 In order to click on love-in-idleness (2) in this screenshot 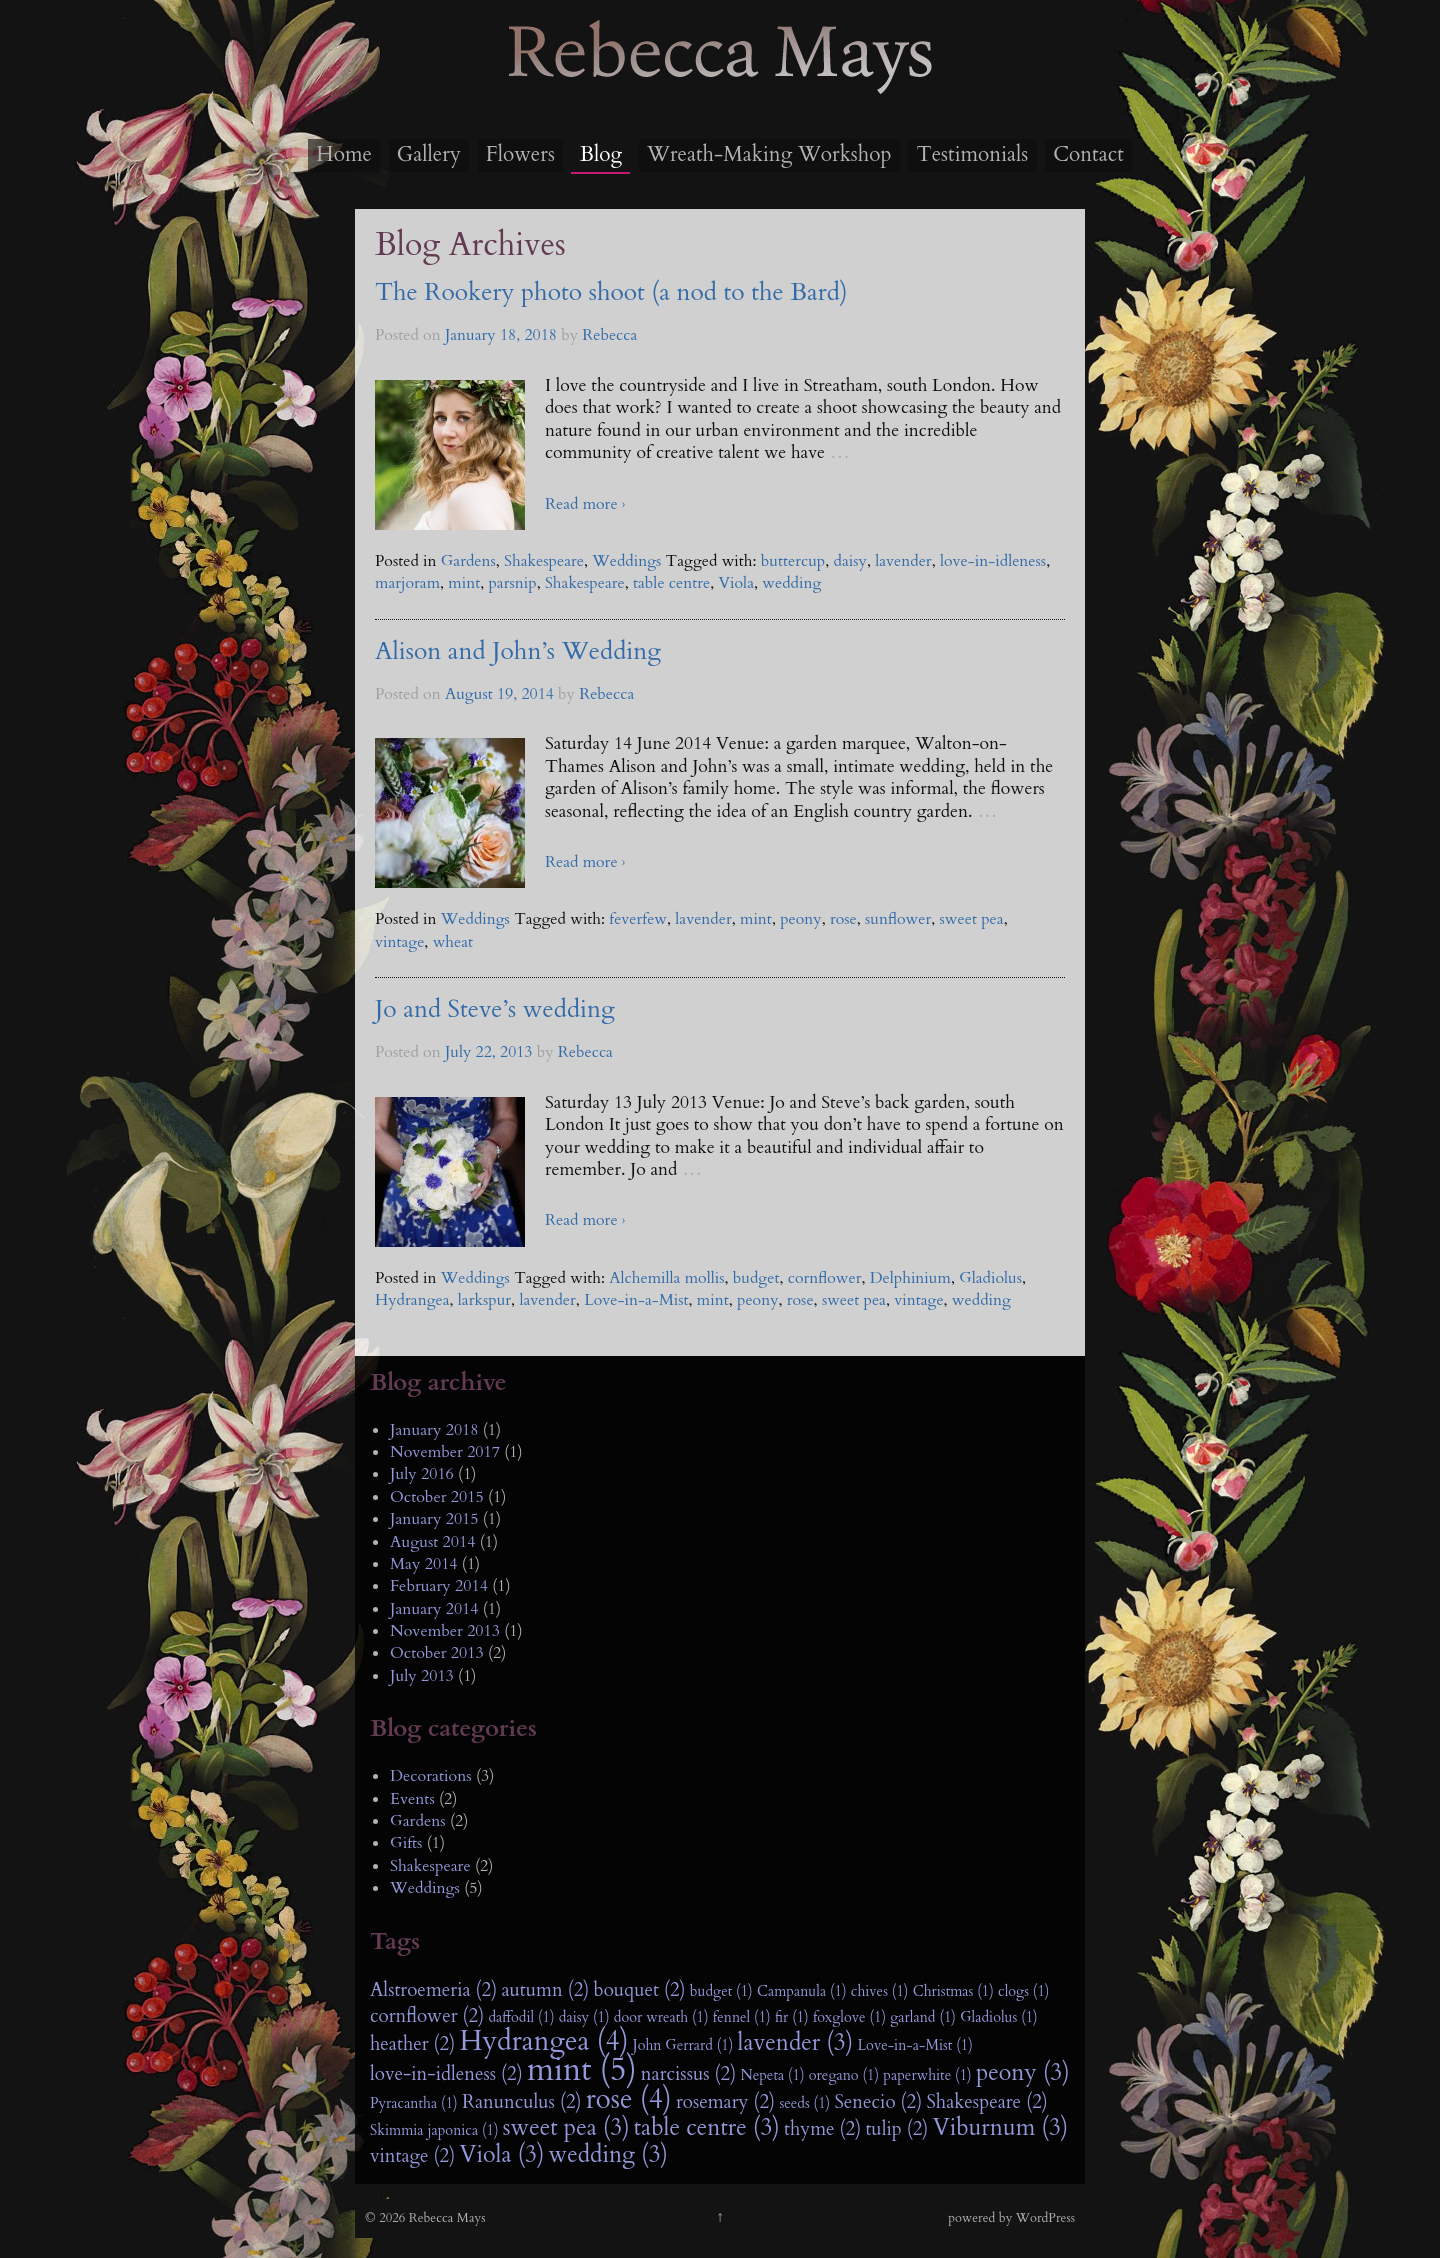, I will do `click(446, 2074)`.